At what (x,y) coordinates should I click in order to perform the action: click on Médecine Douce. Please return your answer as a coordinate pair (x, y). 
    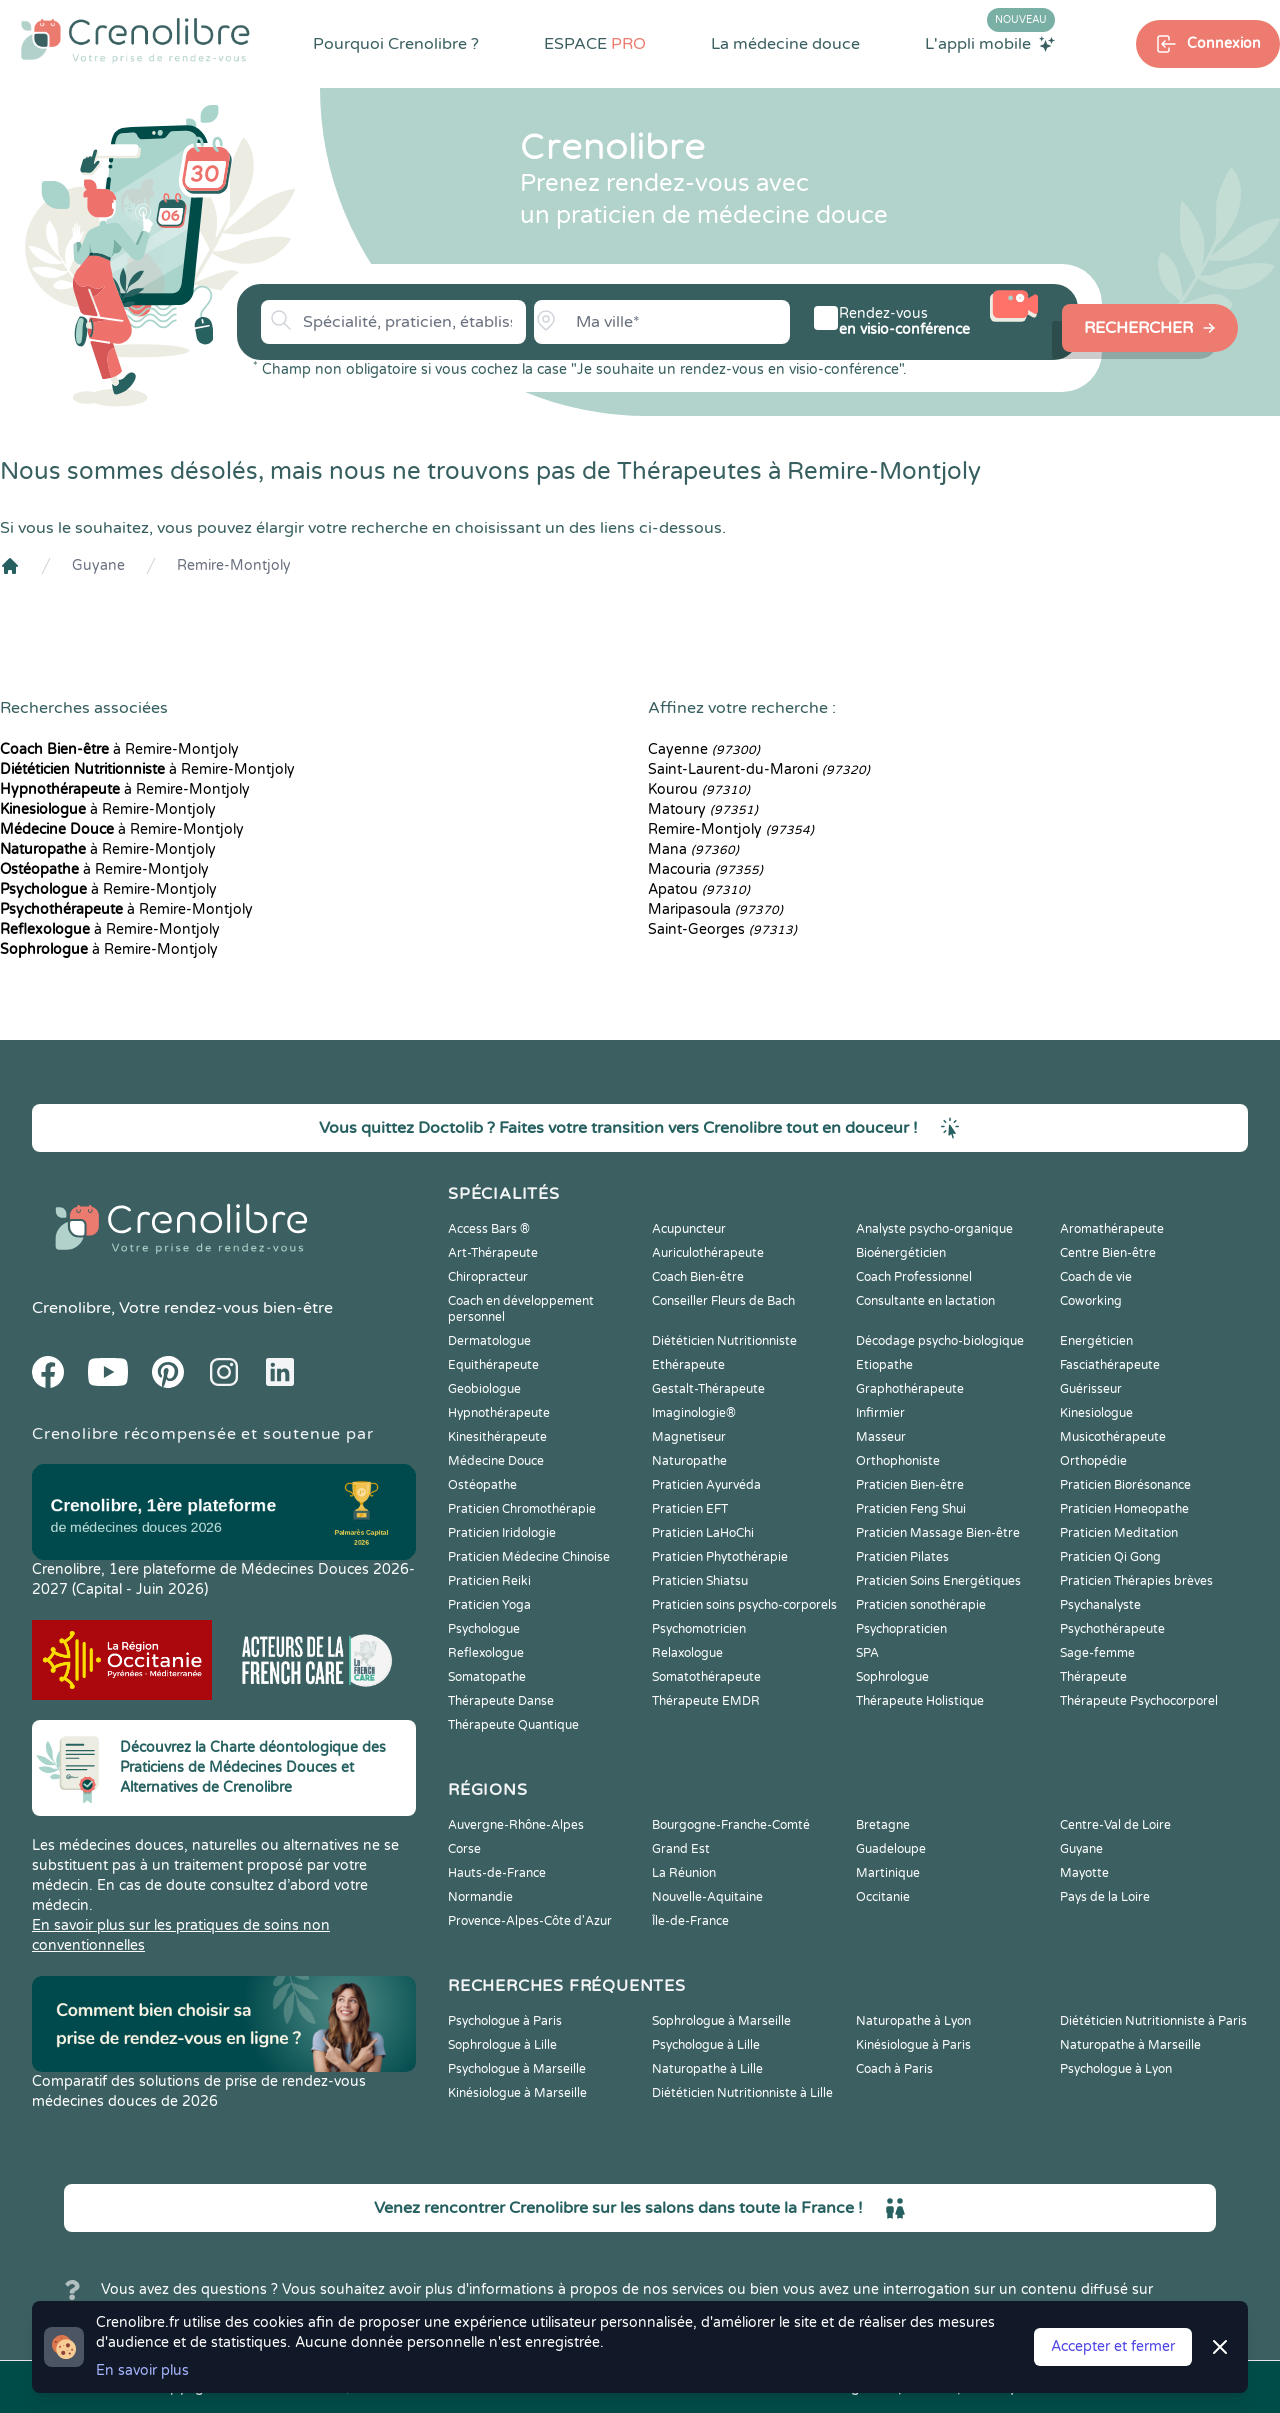
    Looking at the image, I should click on (496, 1461).